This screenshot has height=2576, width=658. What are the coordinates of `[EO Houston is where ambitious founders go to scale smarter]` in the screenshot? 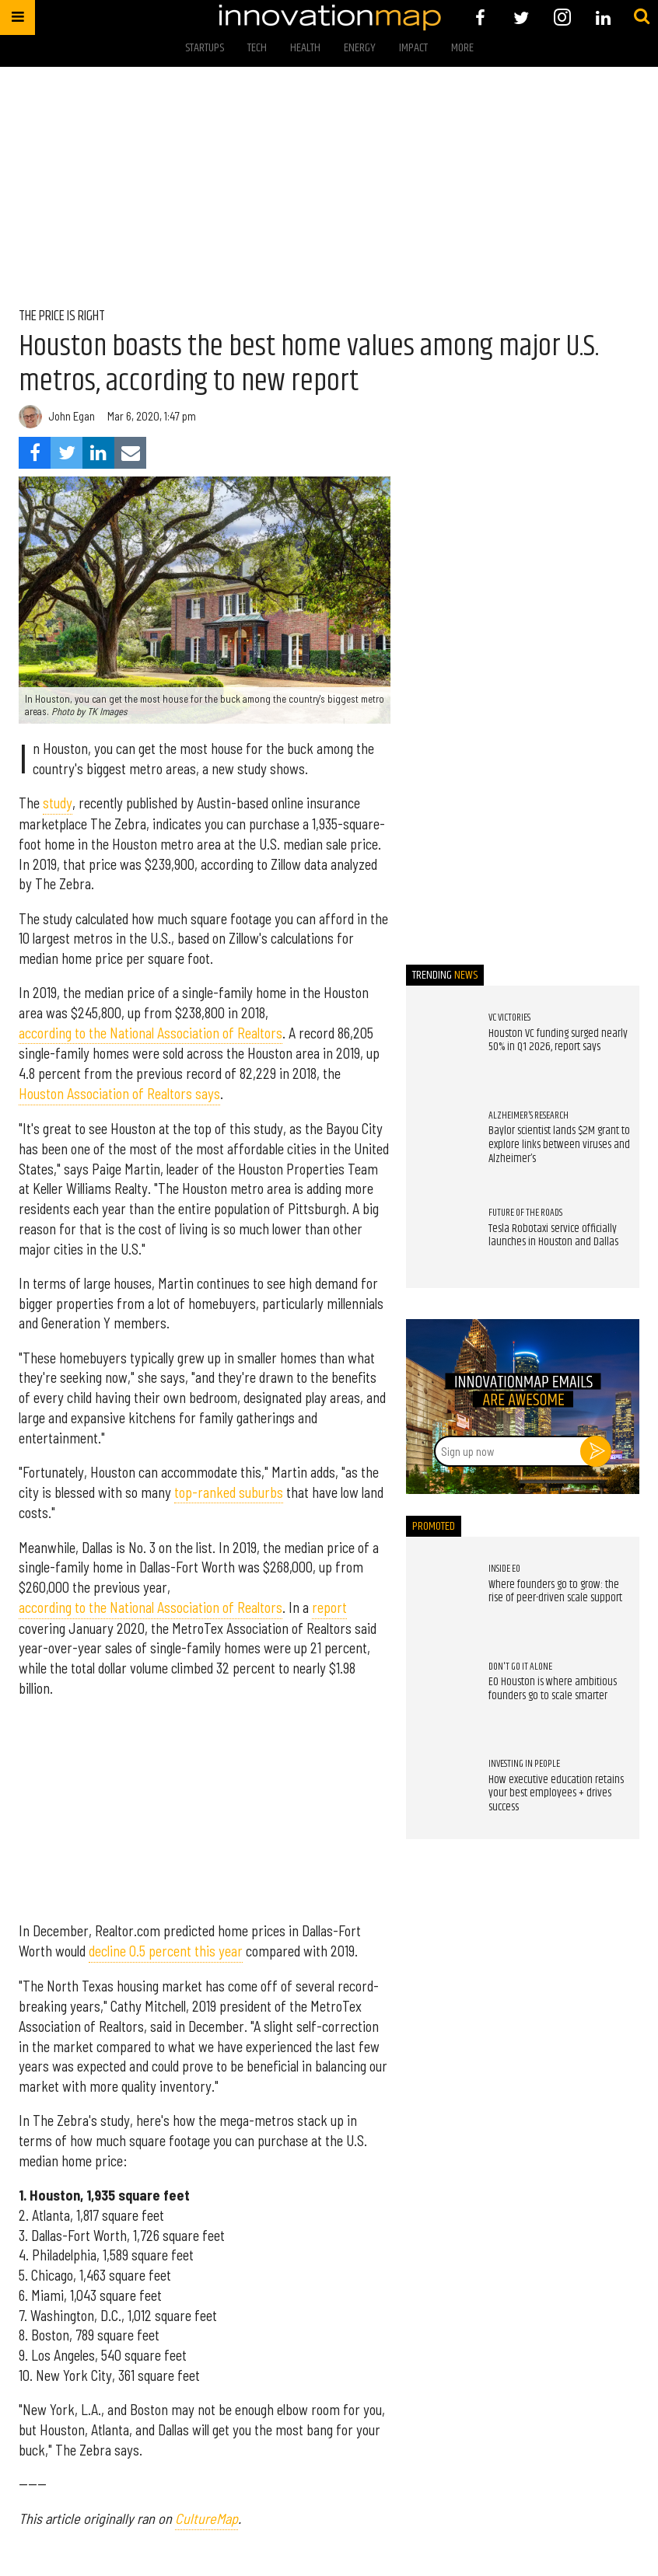 It's located at (439, 1692).